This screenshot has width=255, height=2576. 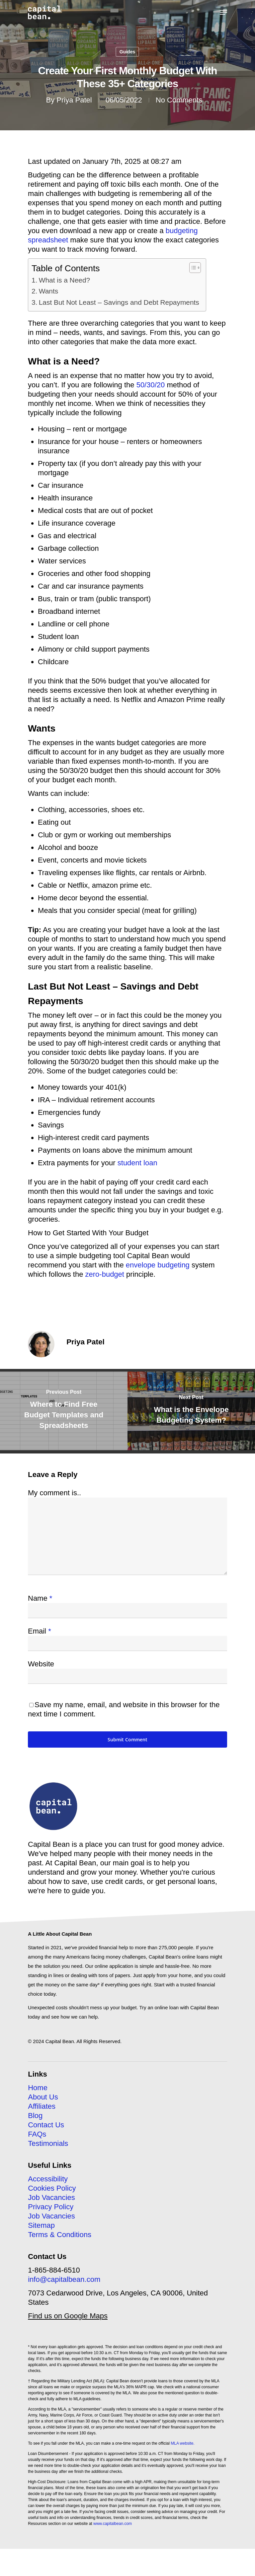 What do you see at coordinates (43, 2097) in the screenshot?
I see `About Us` at bounding box center [43, 2097].